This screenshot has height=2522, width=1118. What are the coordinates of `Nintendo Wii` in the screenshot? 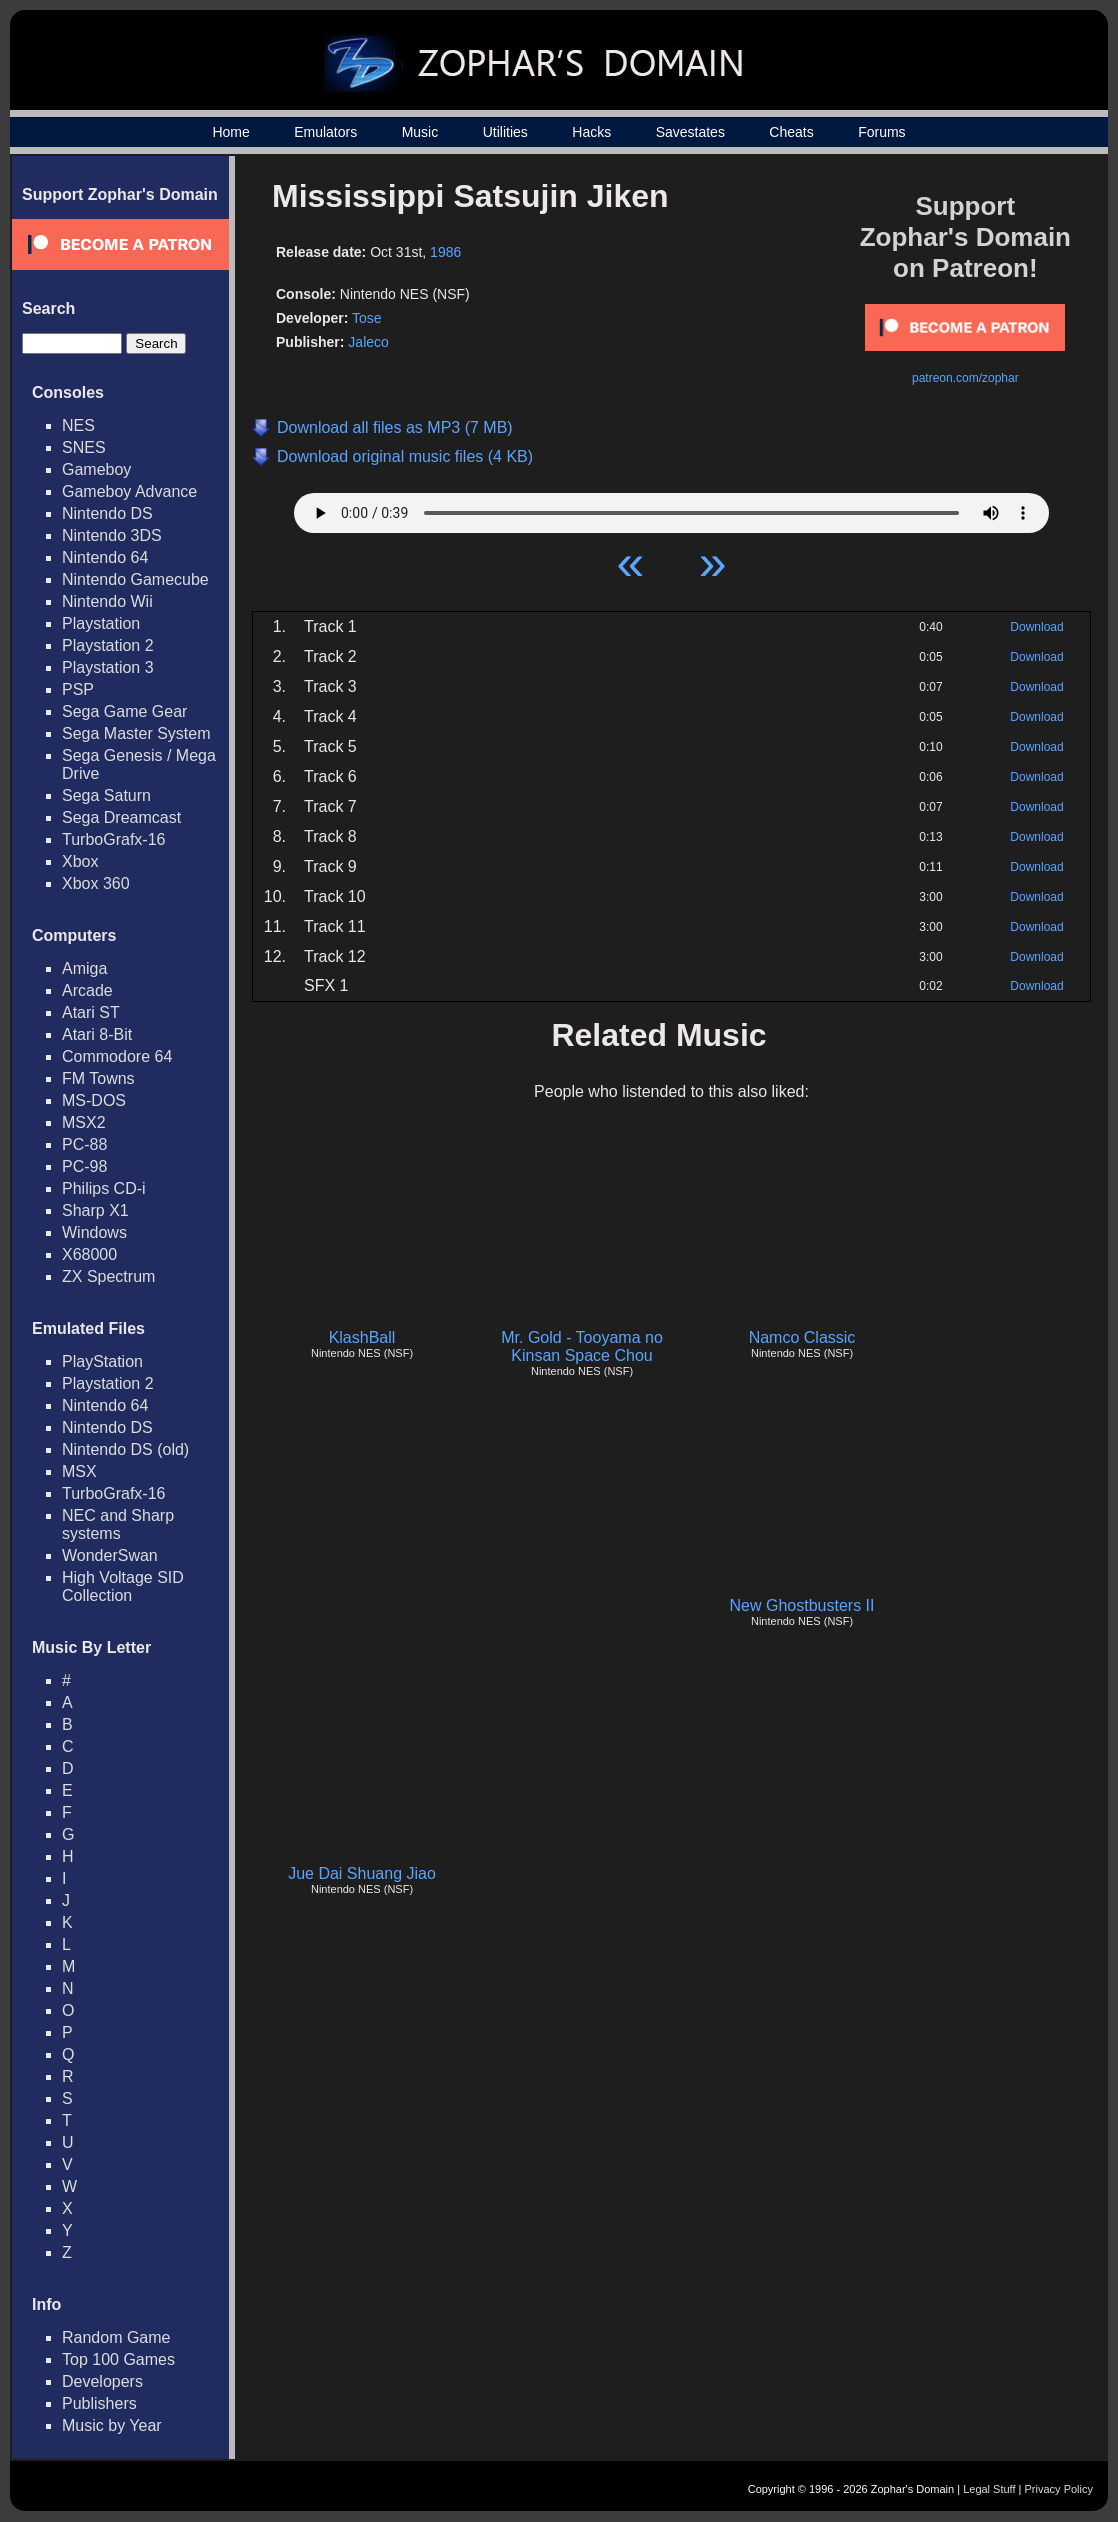 It's located at (107, 601).